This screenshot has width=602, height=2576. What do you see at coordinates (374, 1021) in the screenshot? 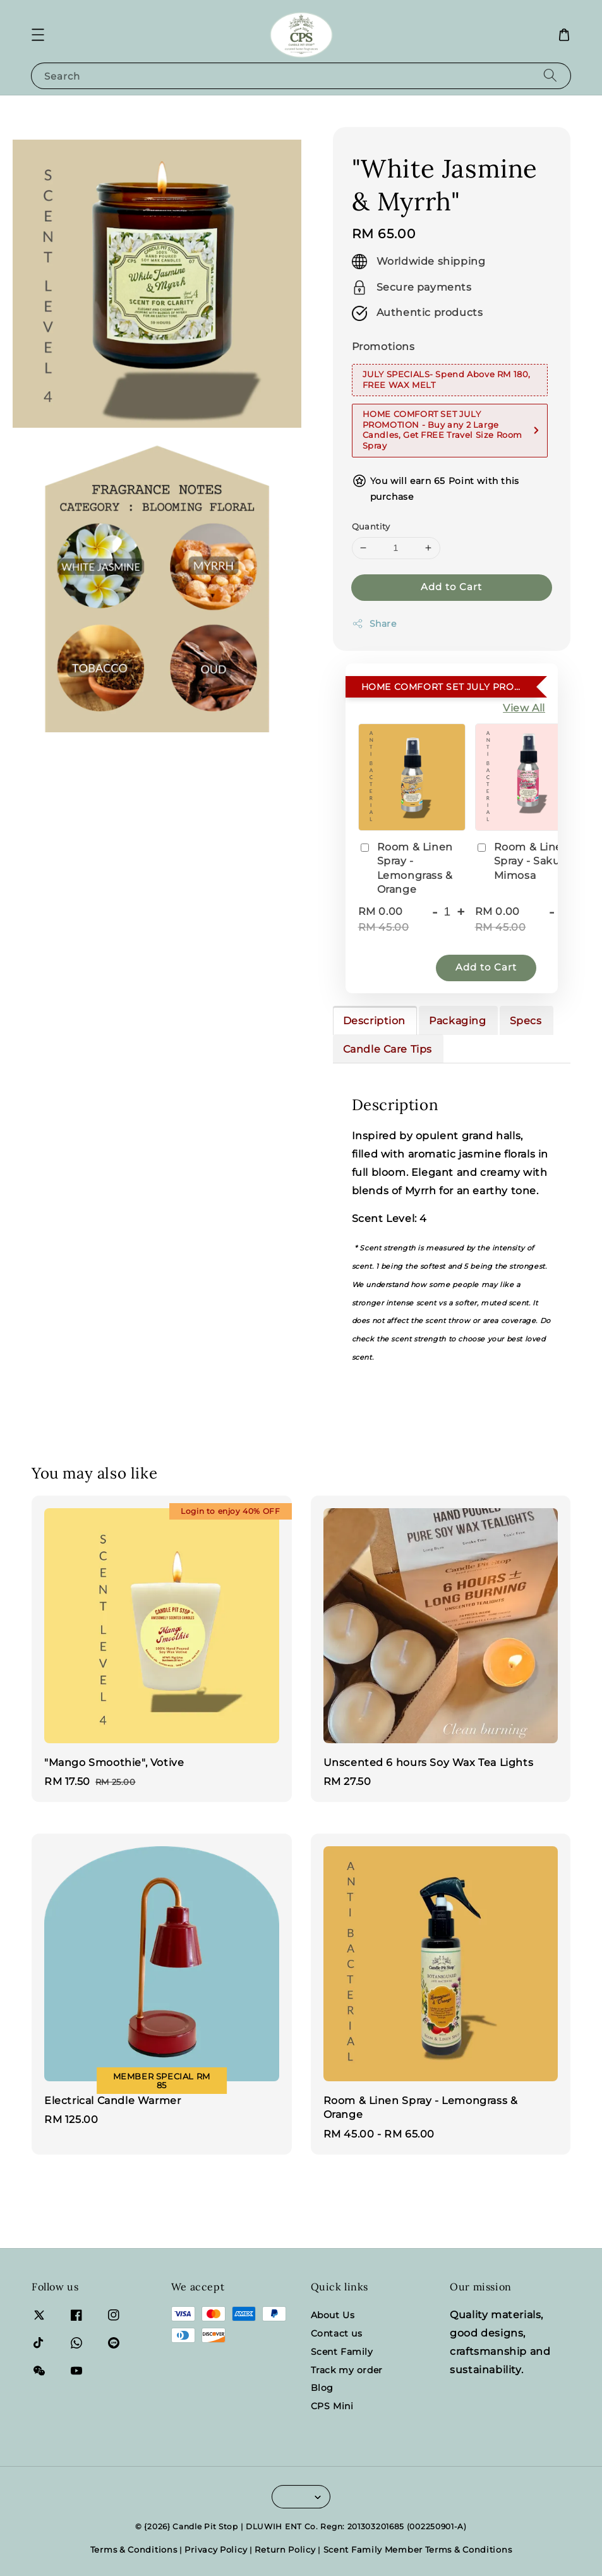
I see `Description` at bounding box center [374, 1021].